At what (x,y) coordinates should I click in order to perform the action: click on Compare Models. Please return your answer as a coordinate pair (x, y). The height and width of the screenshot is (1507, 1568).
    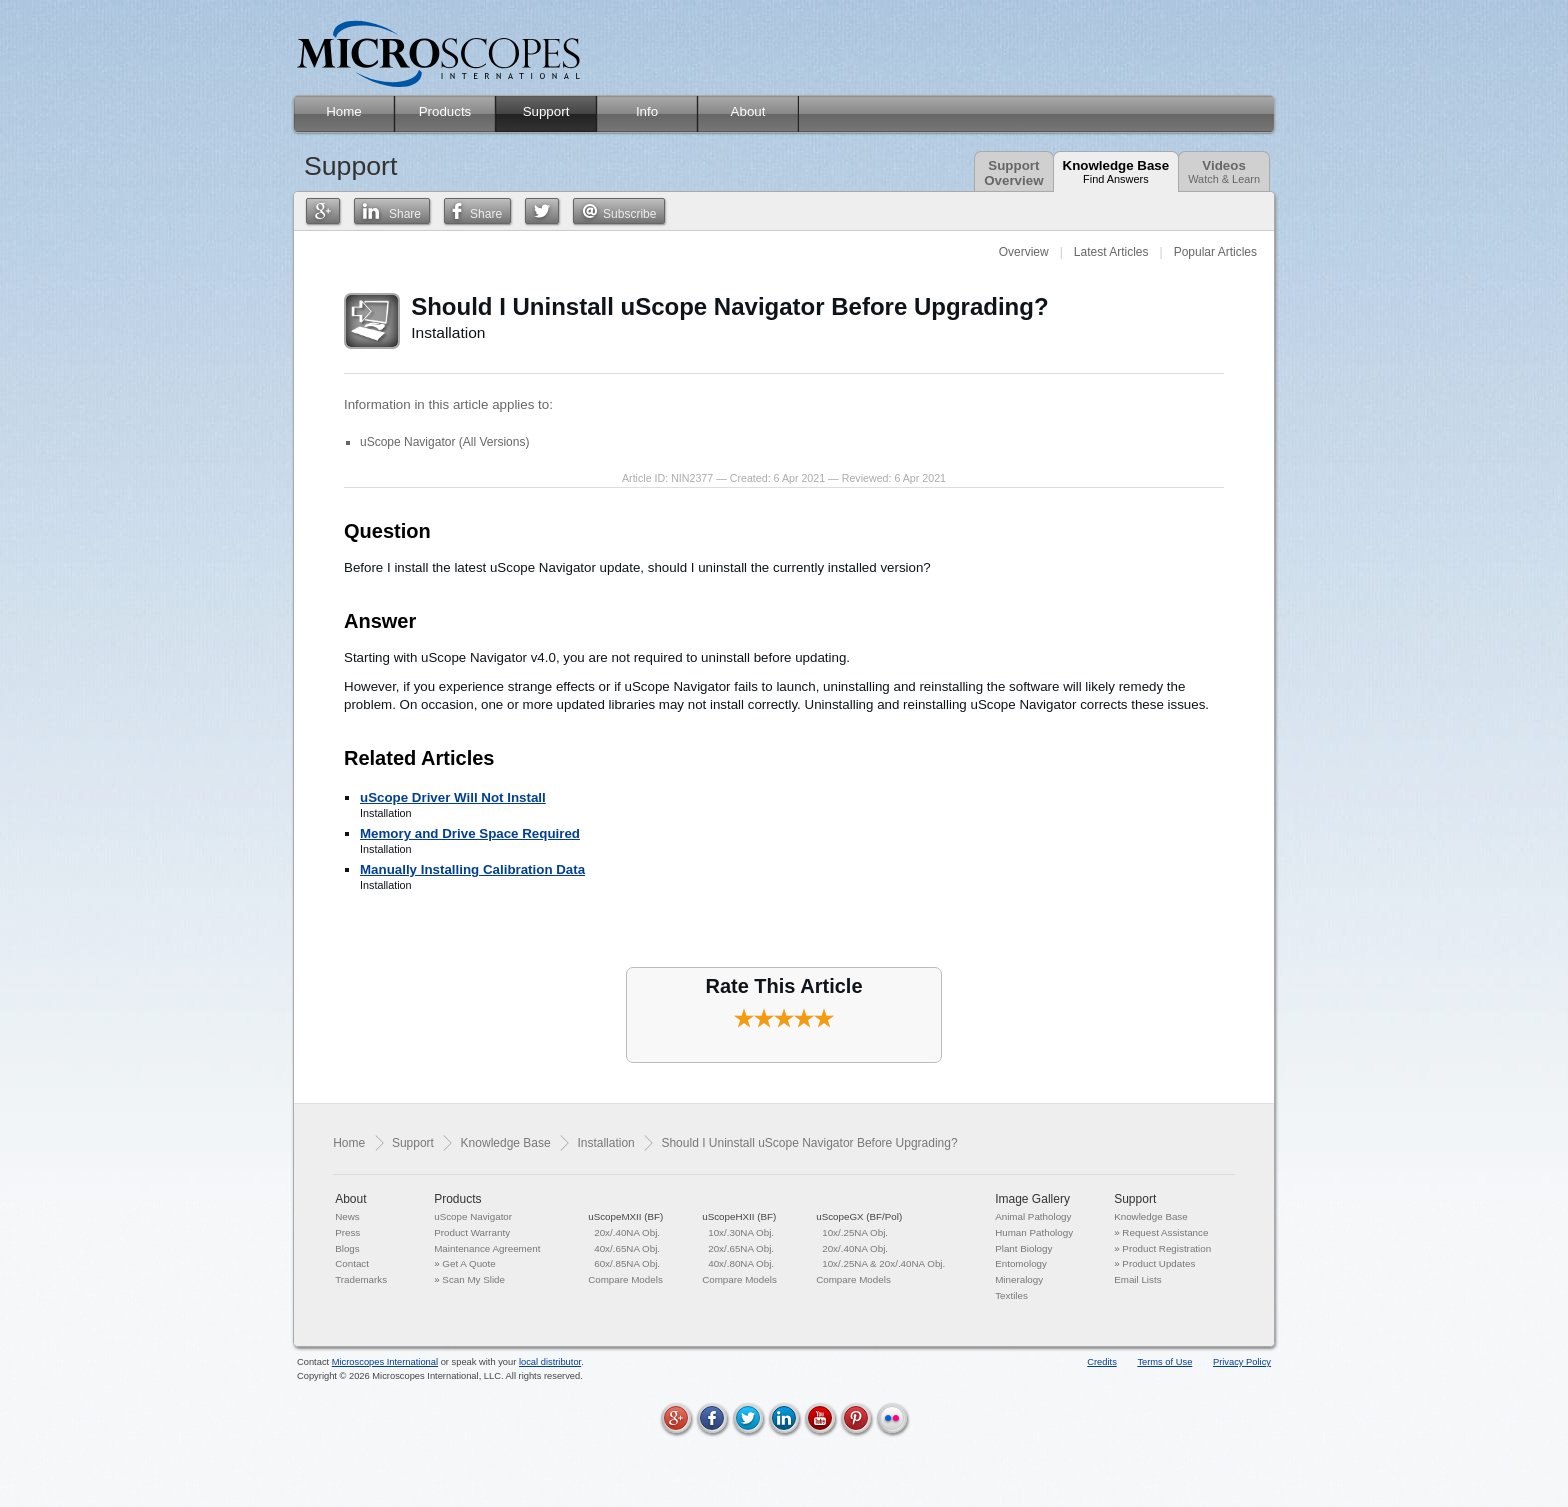
    Looking at the image, I should click on (625, 1279).